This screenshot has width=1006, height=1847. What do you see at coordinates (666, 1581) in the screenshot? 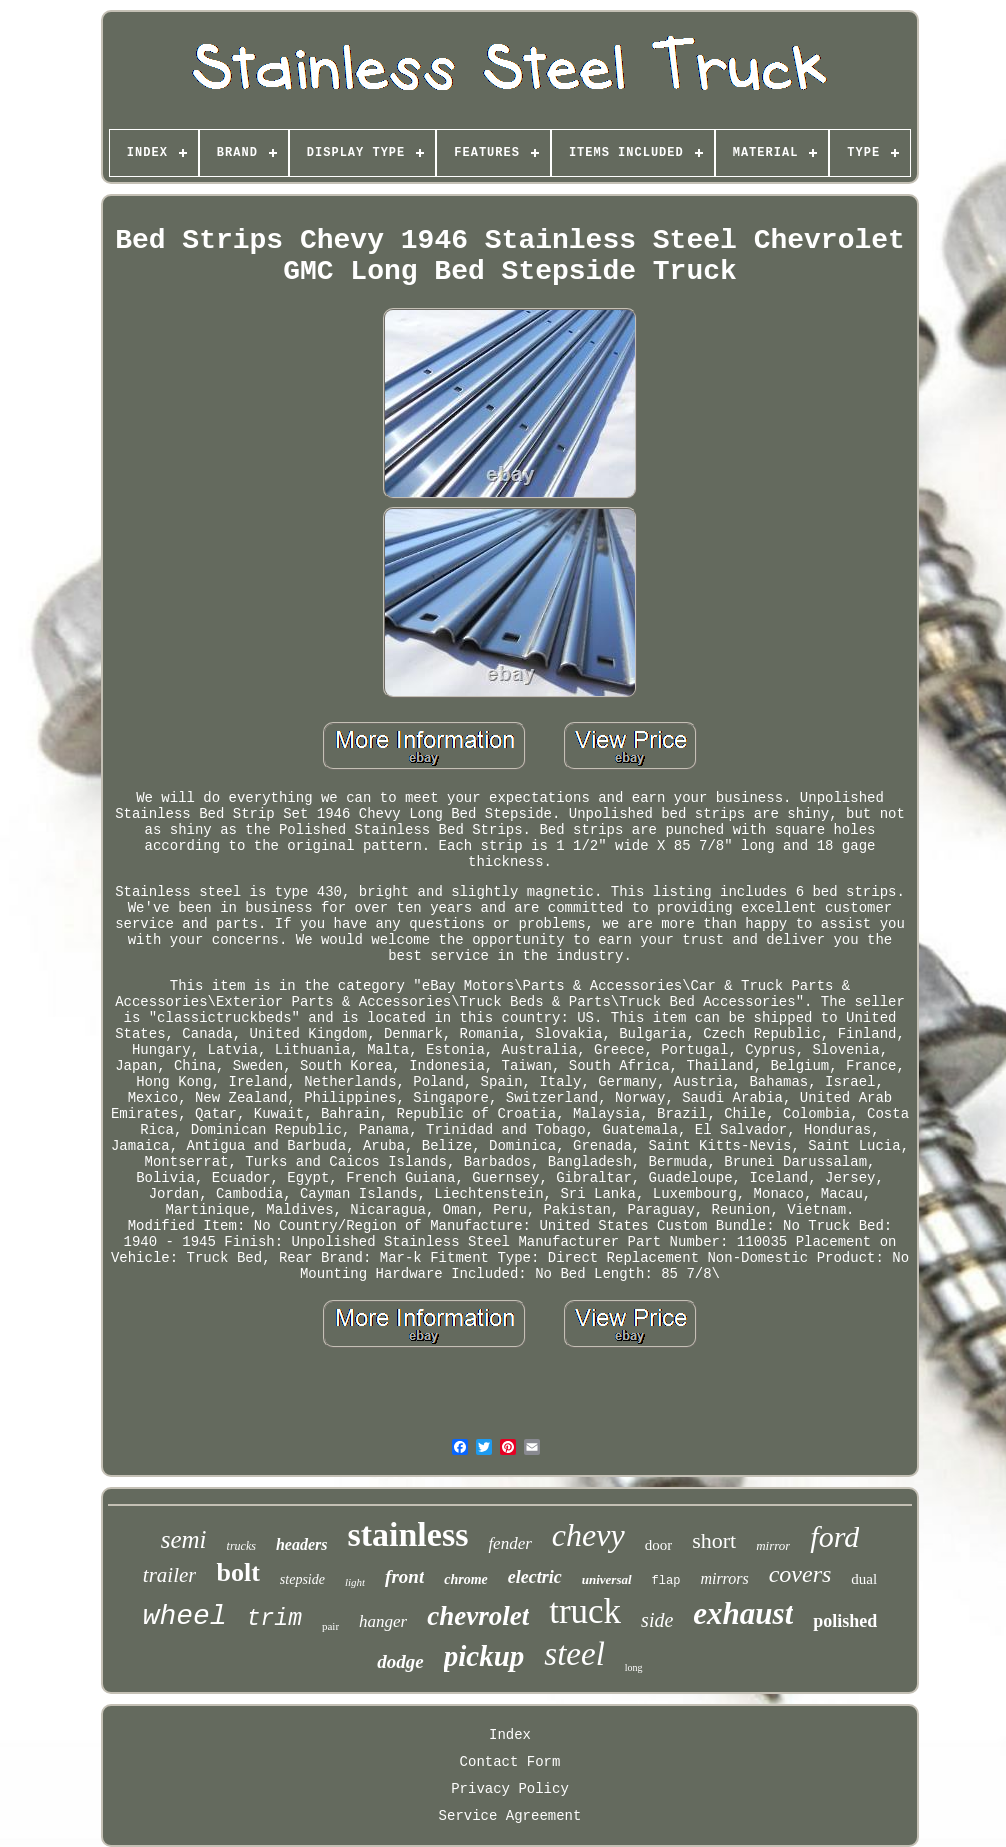
I see `flap` at bounding box center [666, 1581].